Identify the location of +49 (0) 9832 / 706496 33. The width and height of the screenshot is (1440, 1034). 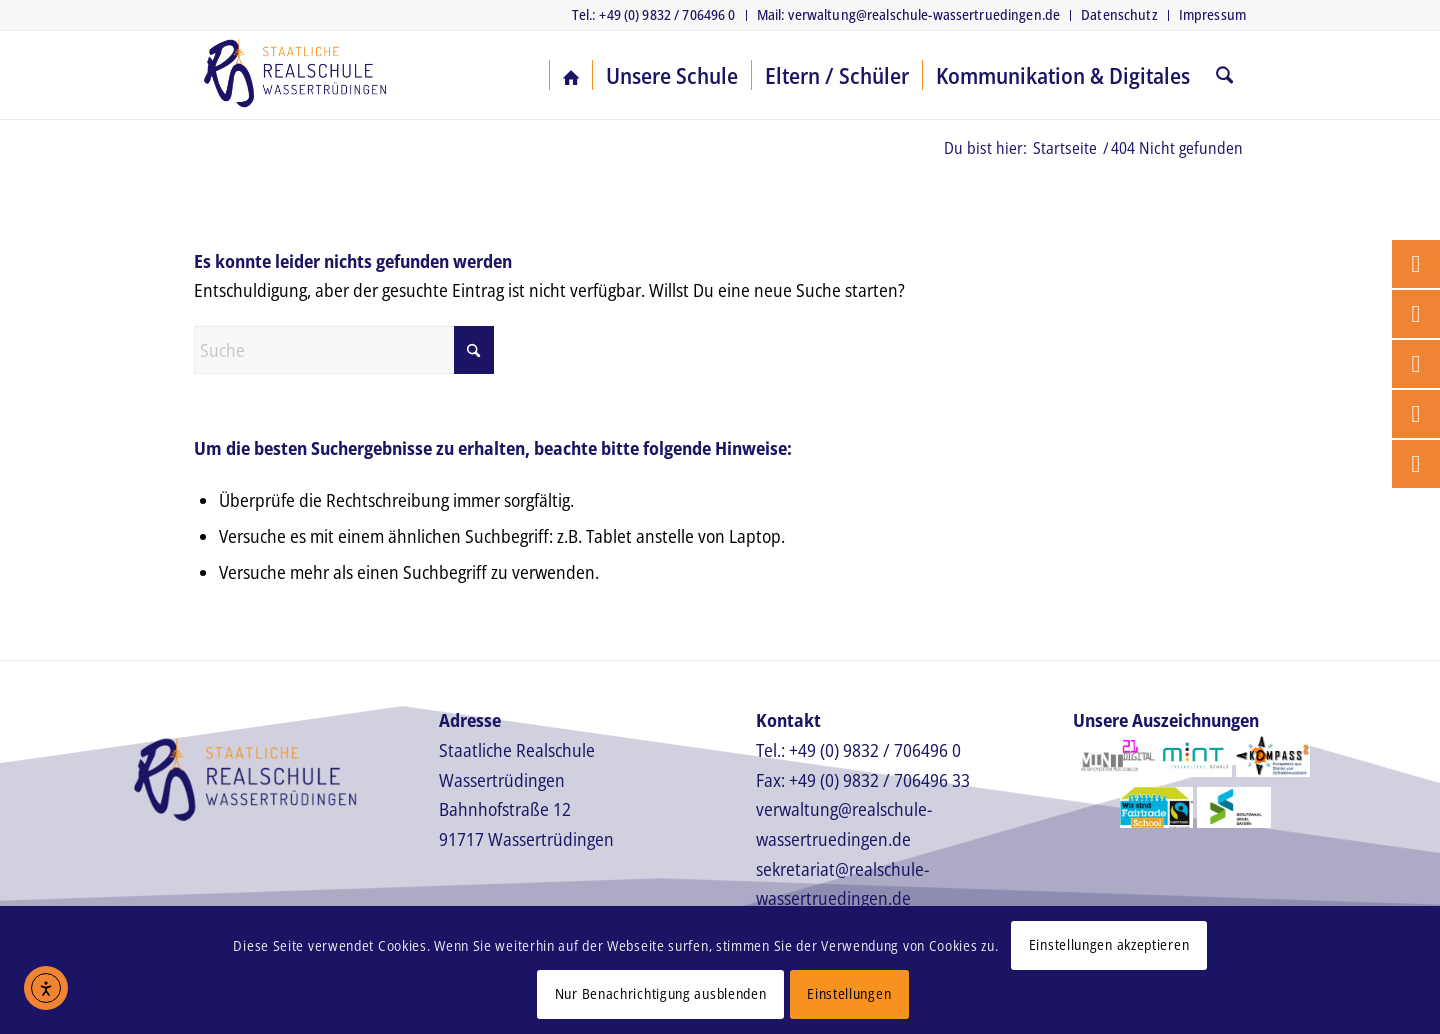
(879, 780).